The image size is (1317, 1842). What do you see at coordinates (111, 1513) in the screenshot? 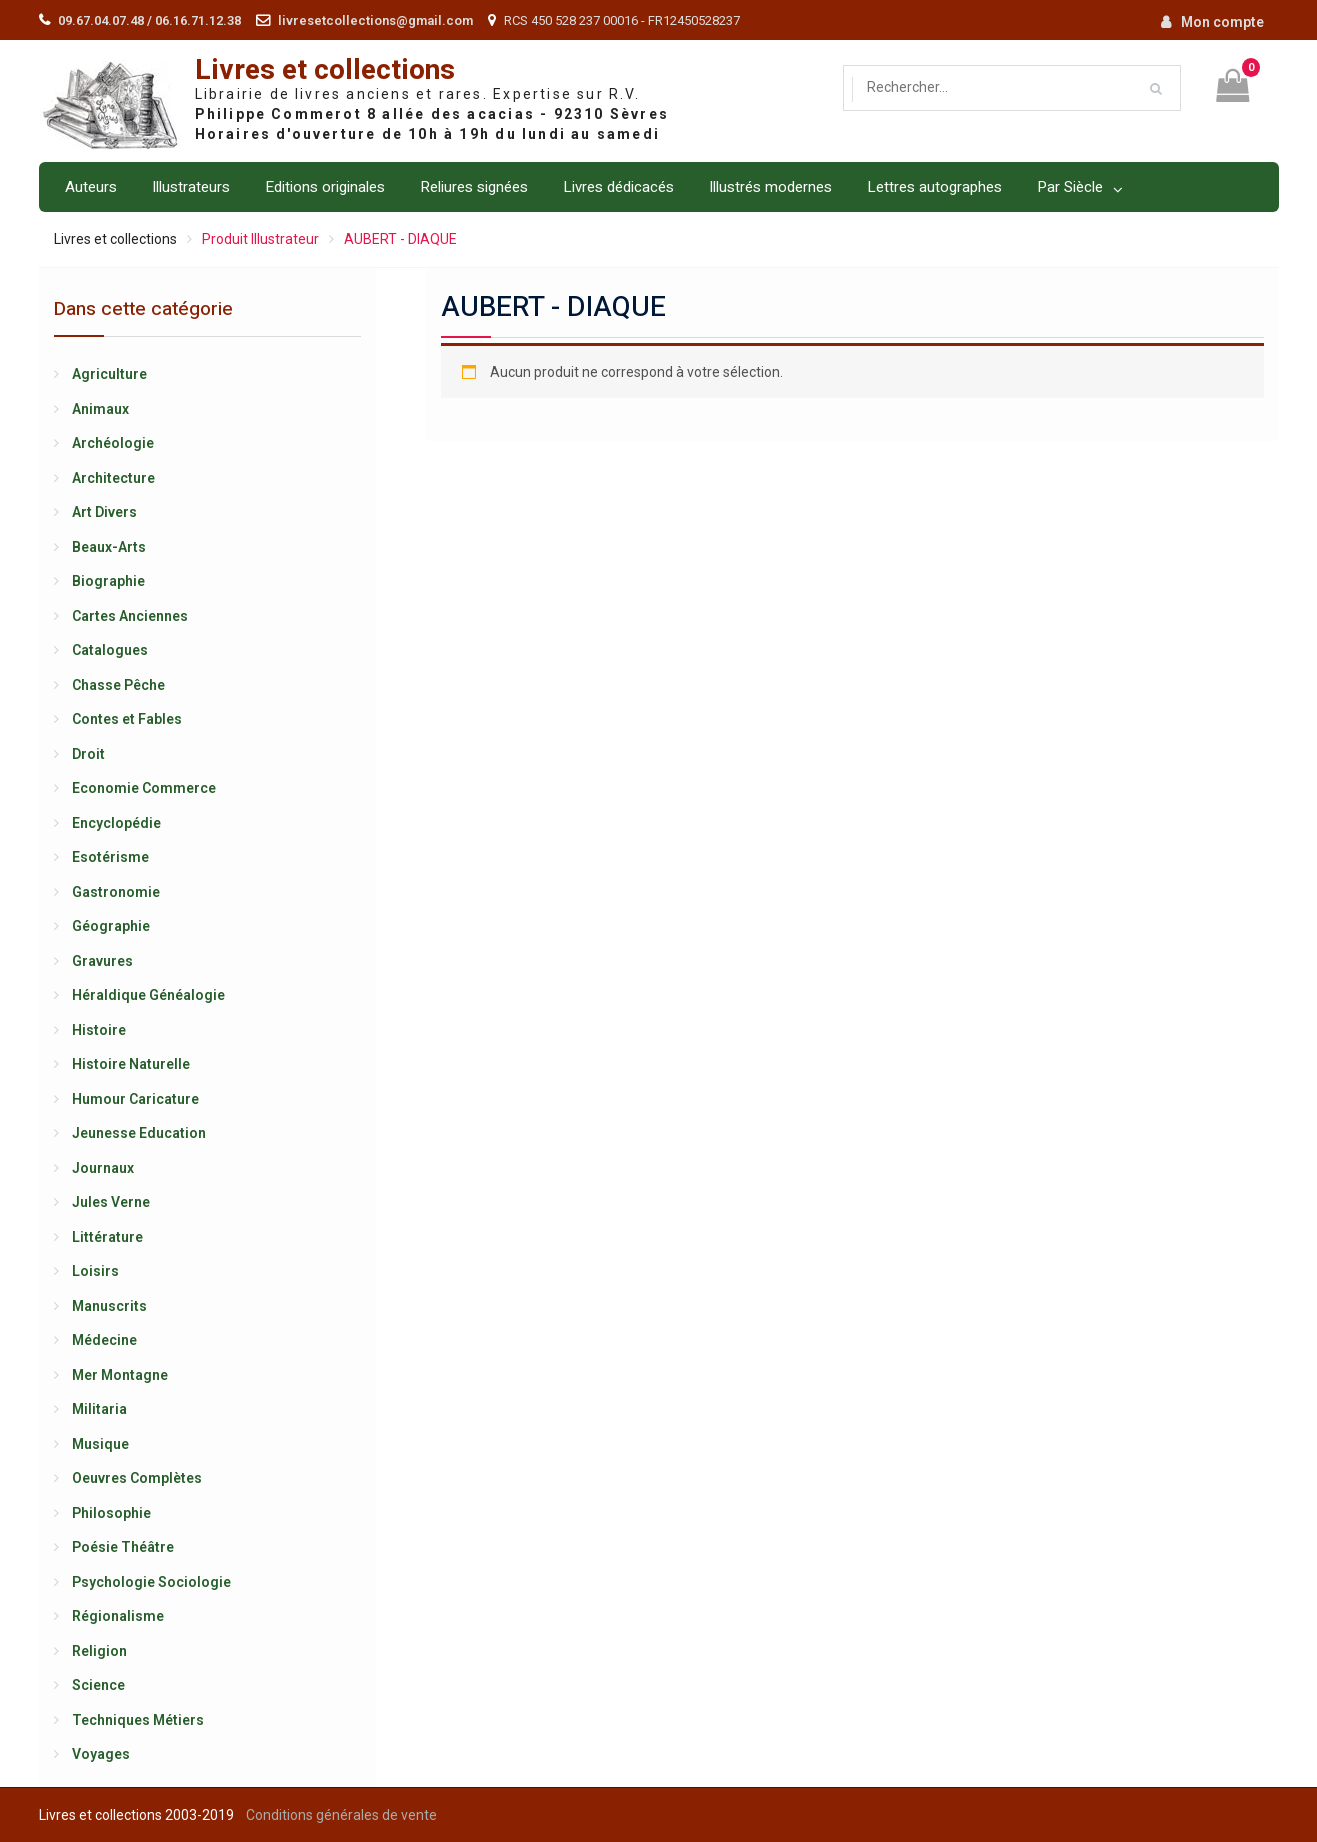
I see `Philosophie` at bounding box center [111, 1513].